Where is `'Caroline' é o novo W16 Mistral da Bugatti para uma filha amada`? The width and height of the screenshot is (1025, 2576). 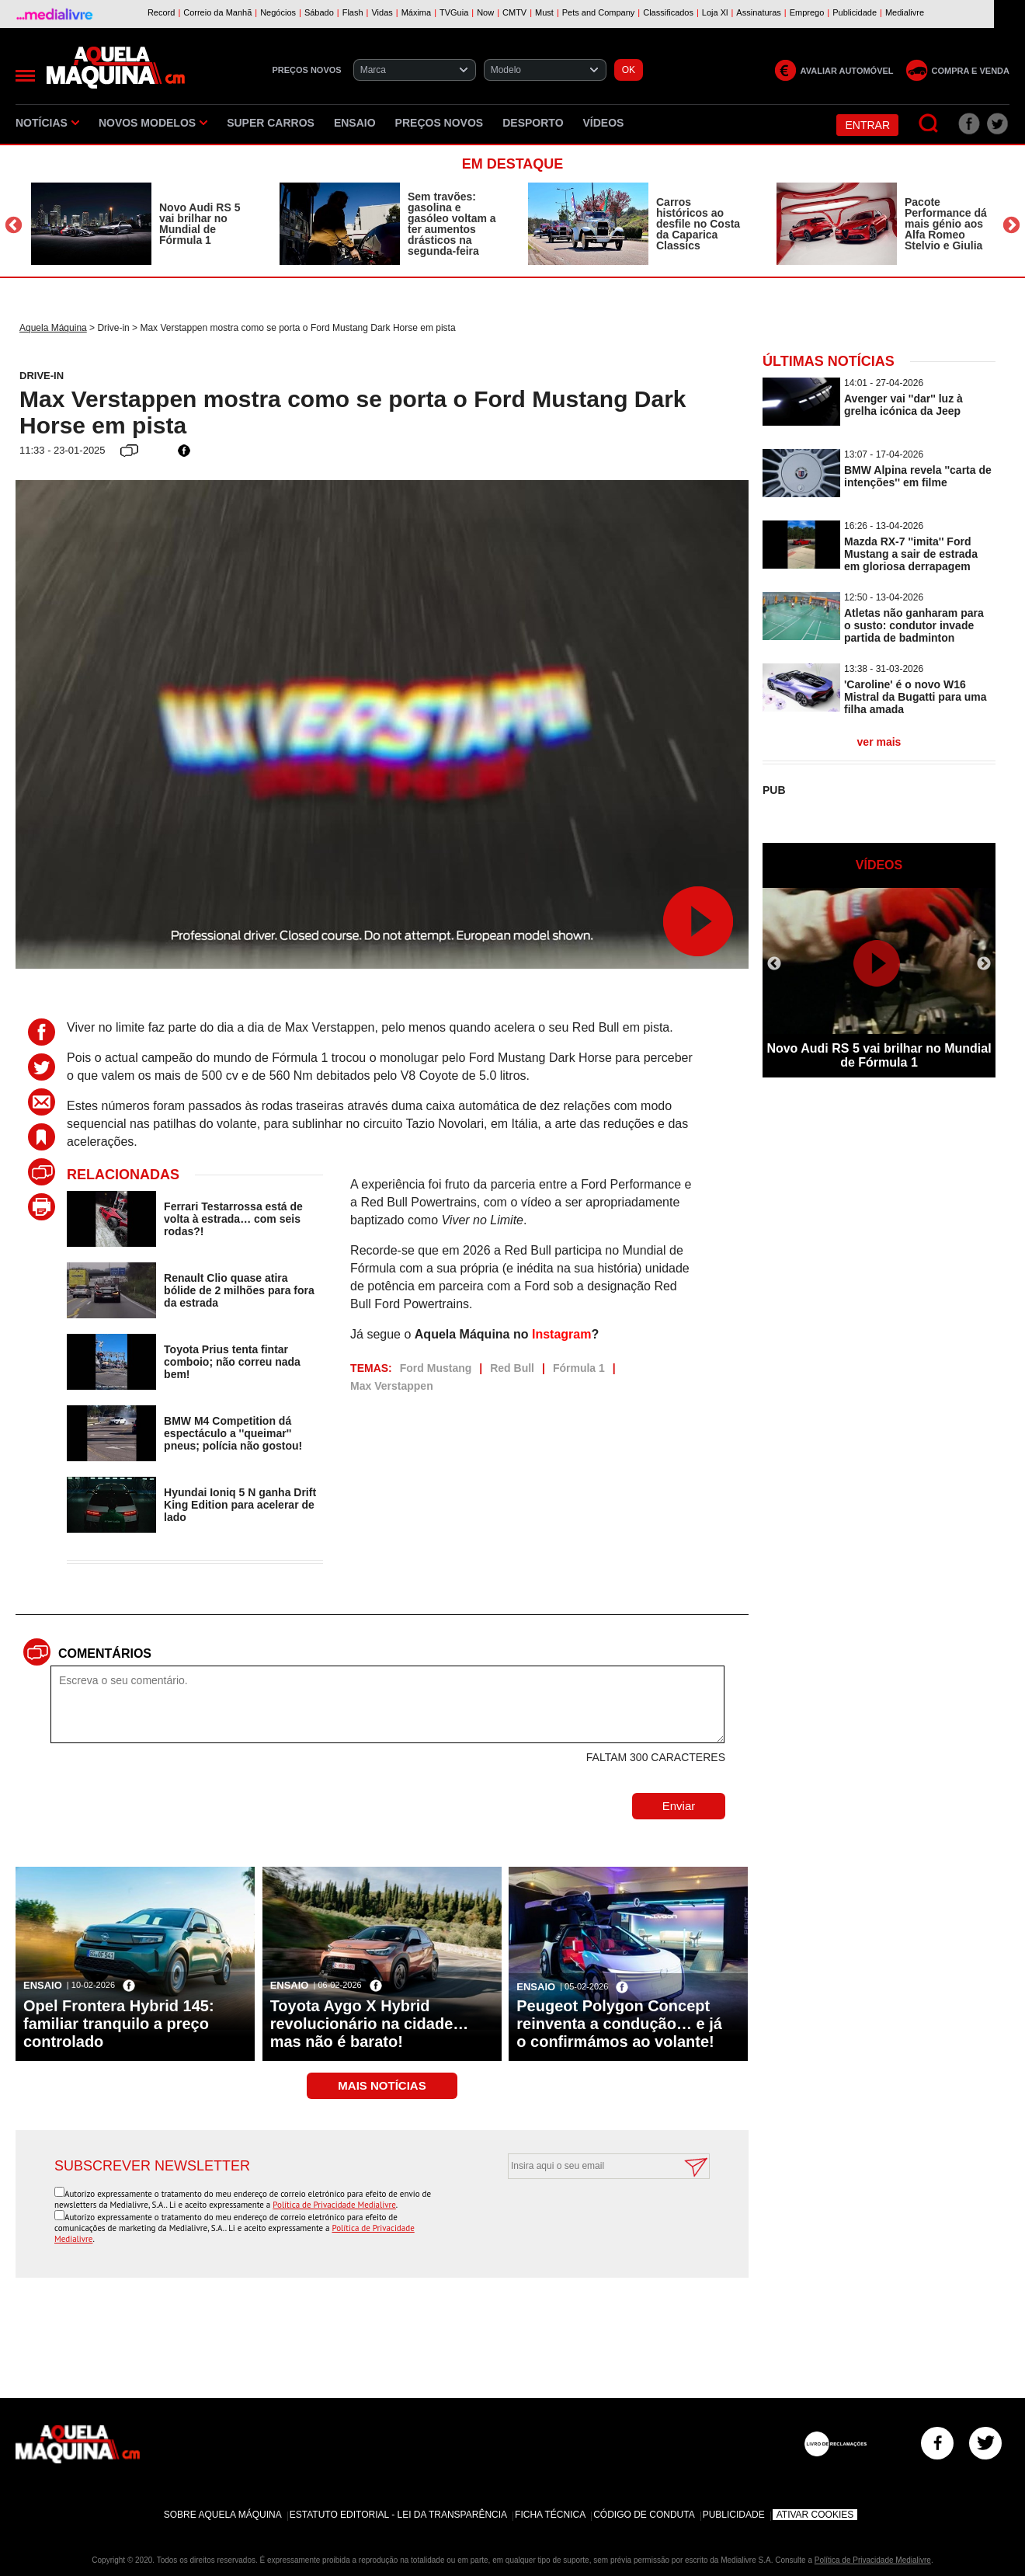 'Caroline' é o novo W16 Mistral da Bugatti para uma filha amada is located at coordinates (915, 696).